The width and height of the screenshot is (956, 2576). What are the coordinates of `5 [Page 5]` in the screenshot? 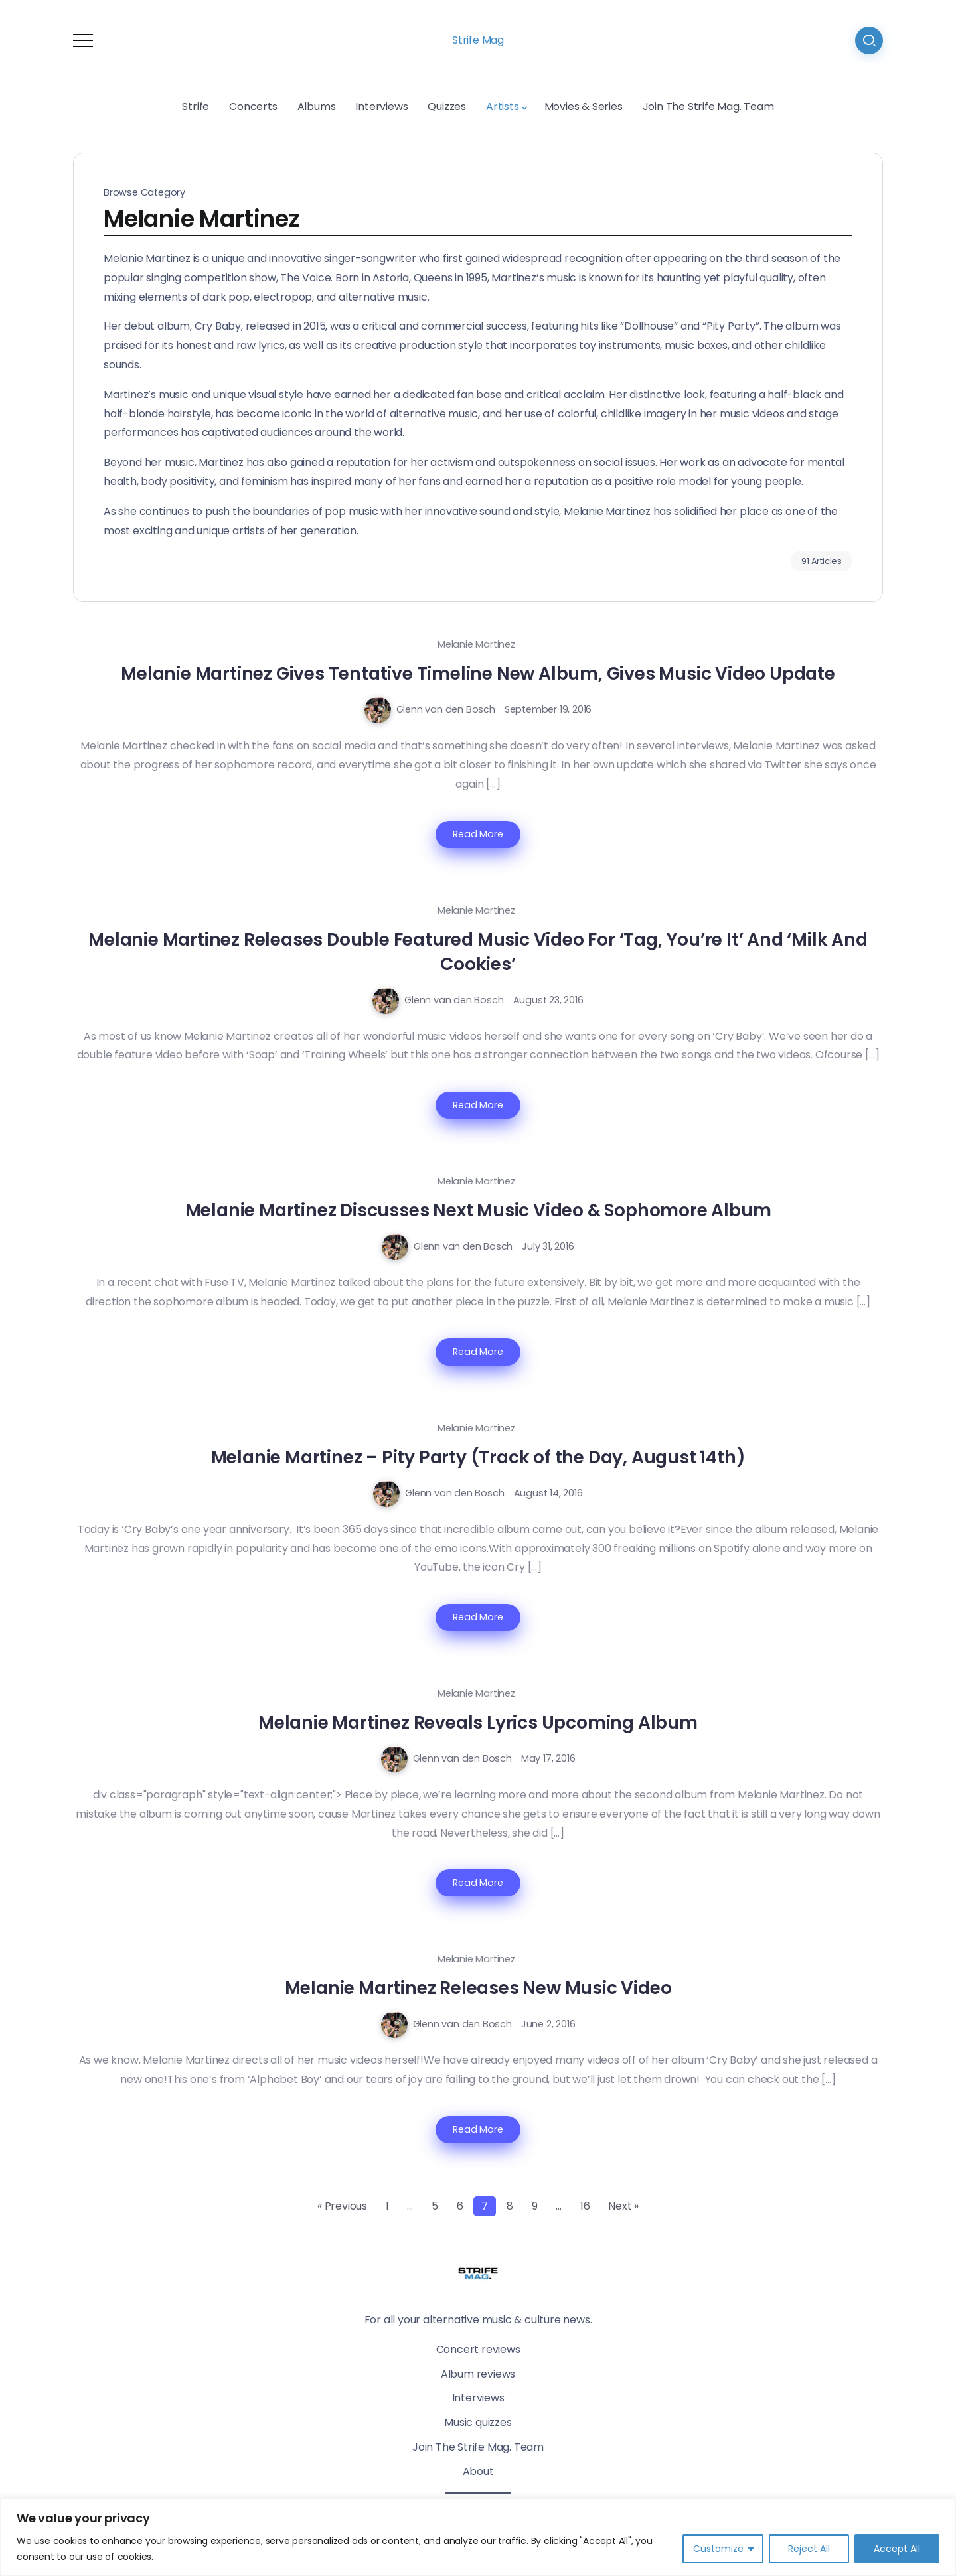 It's located at (435, 2206).